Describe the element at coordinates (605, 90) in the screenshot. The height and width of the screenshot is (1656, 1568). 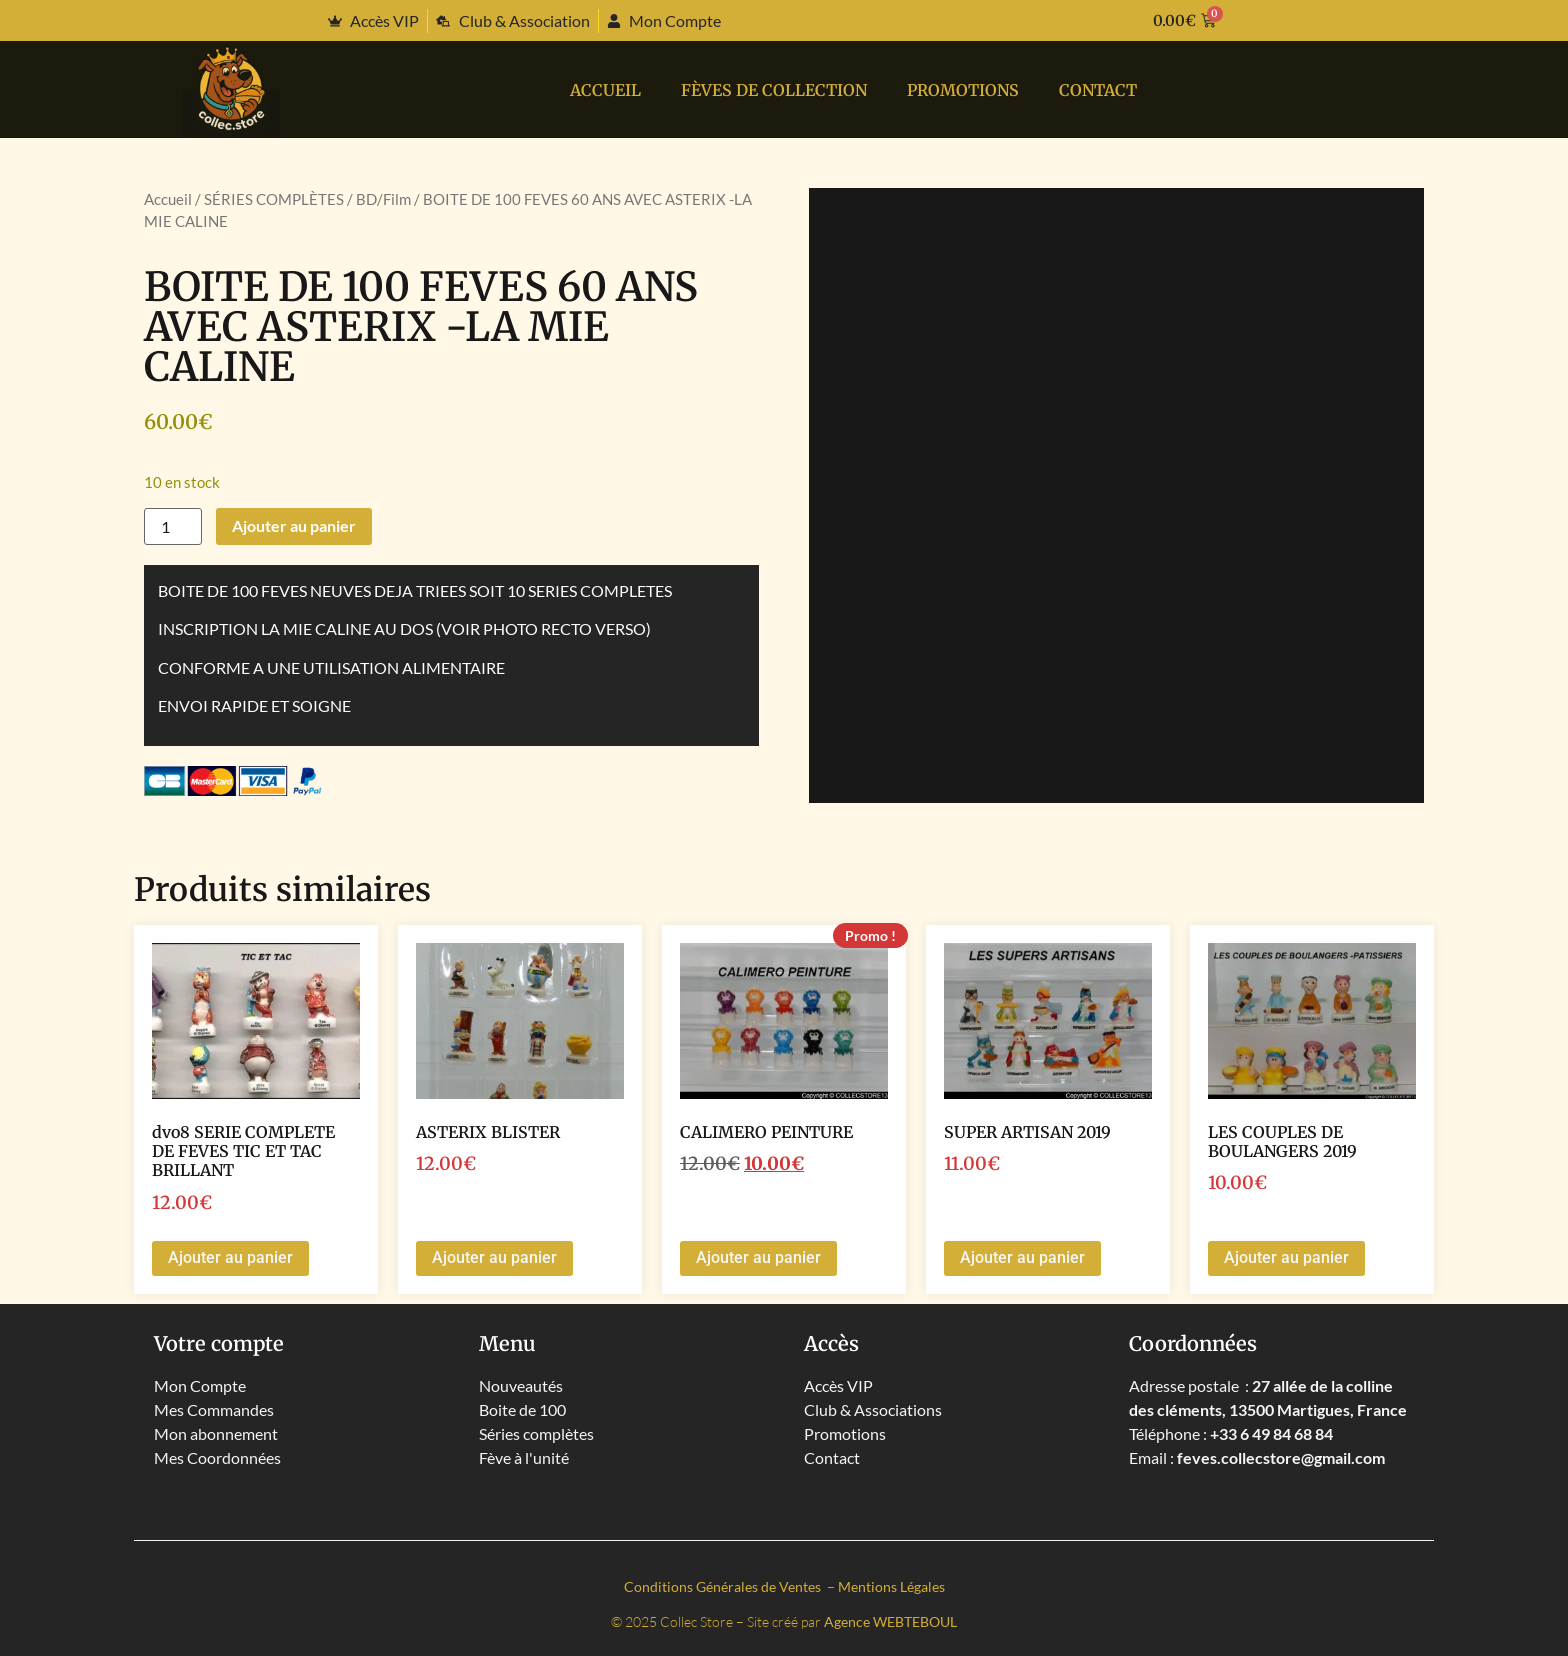
I see `Accueil` at that location.